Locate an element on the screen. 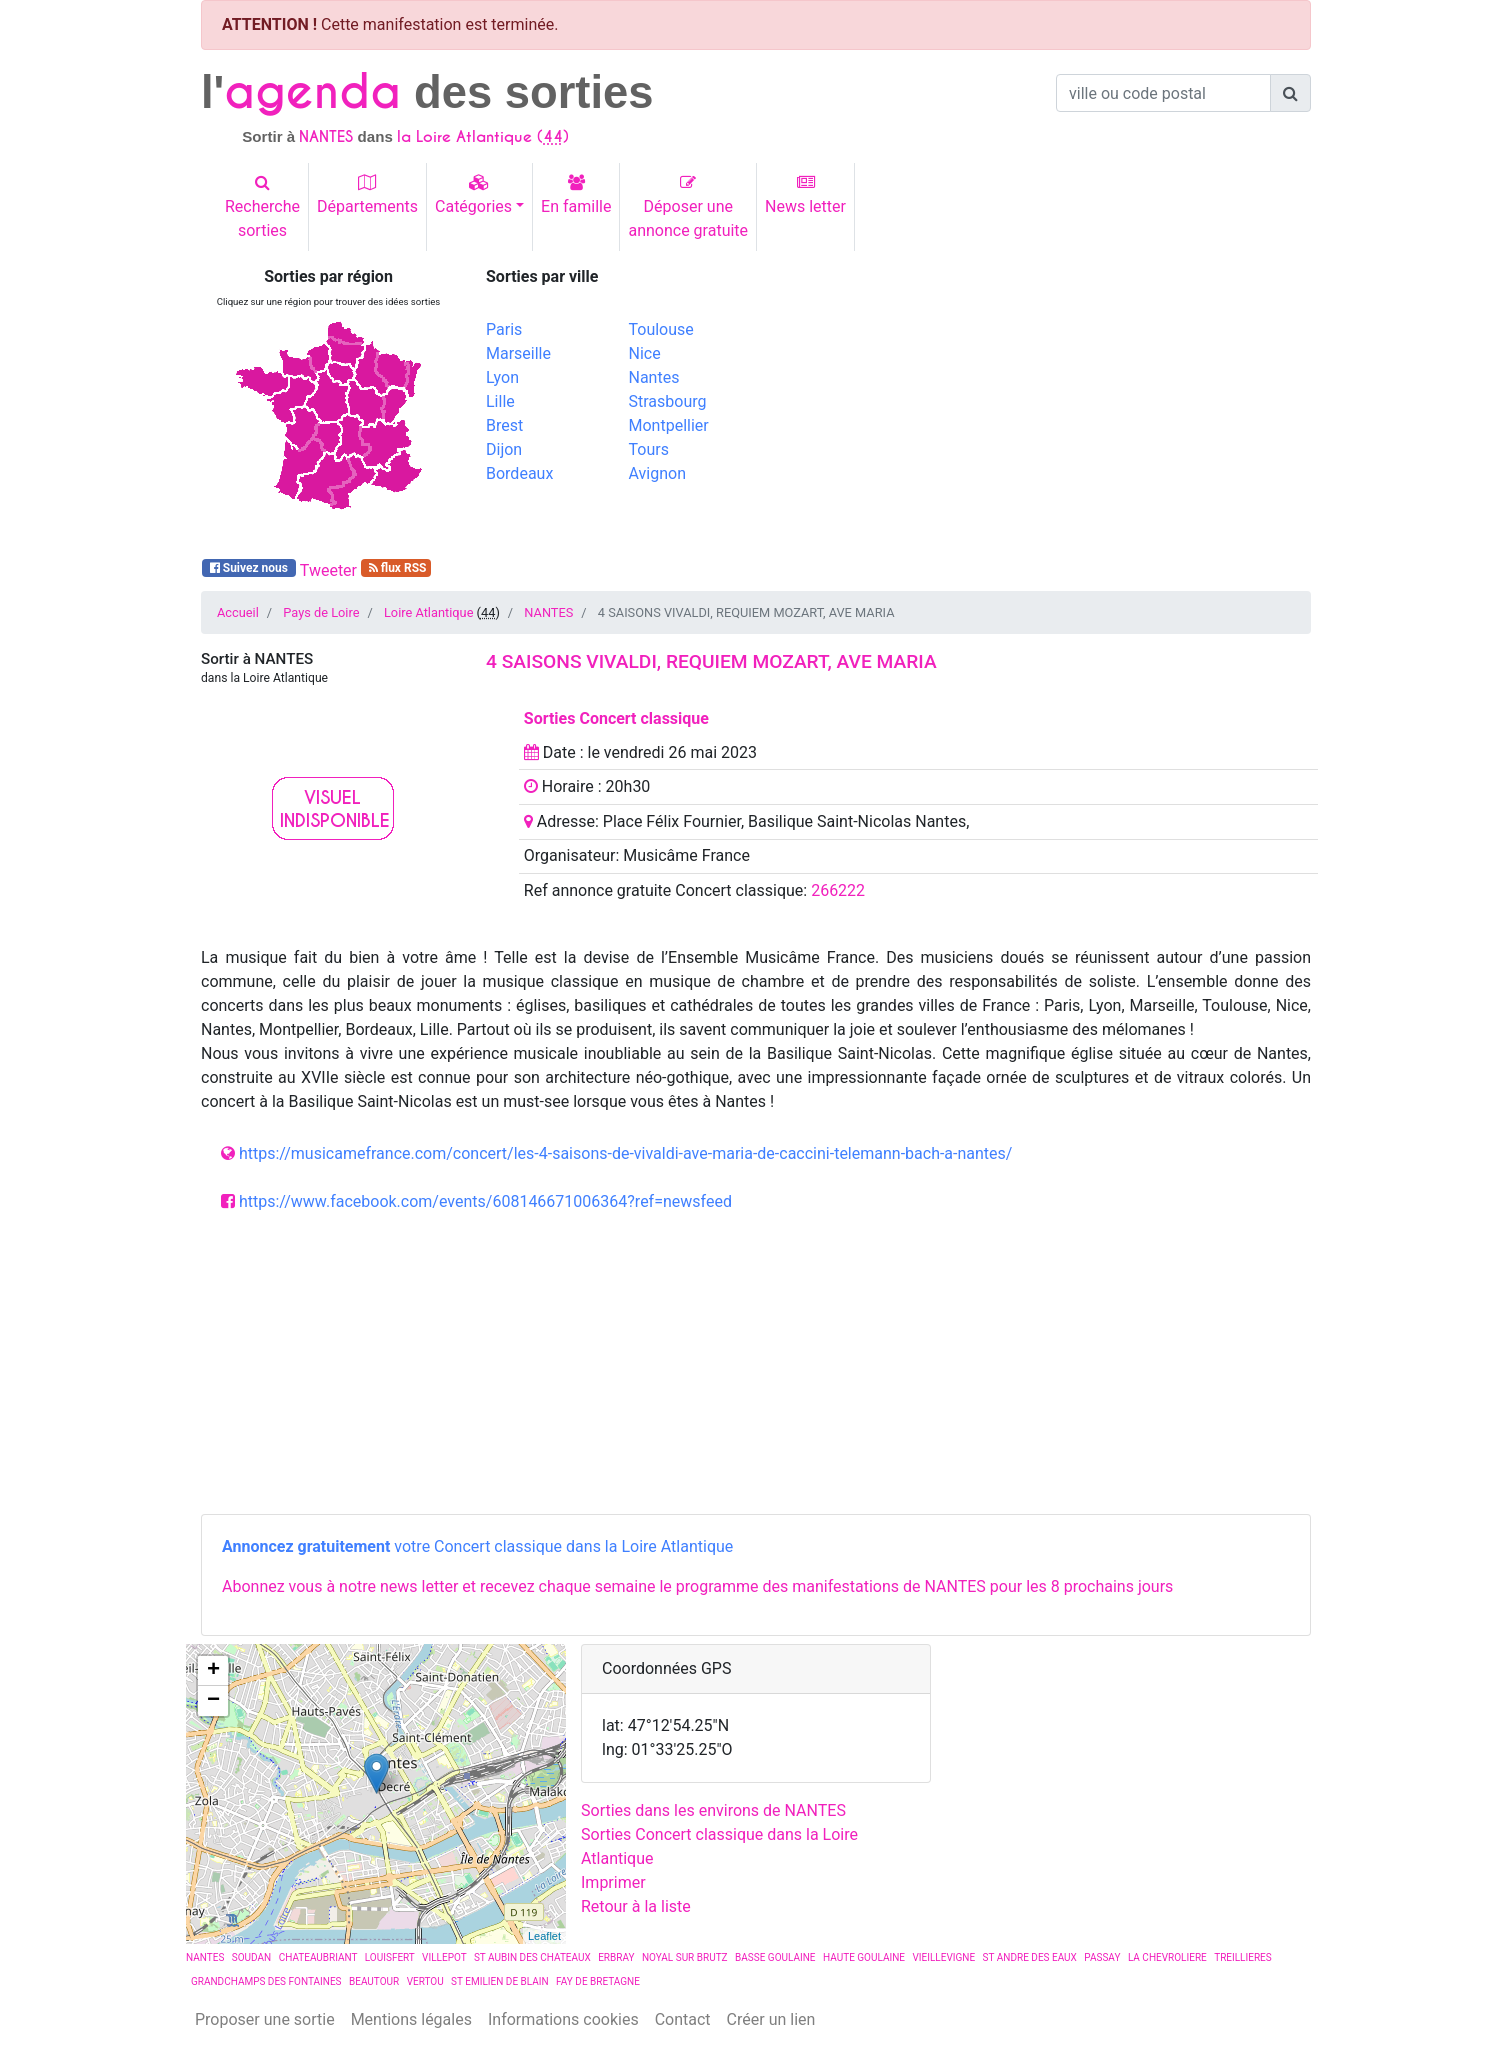 This screenshot has height=2048, width=1512. Leaflet is located at coordinates (544, 1936).